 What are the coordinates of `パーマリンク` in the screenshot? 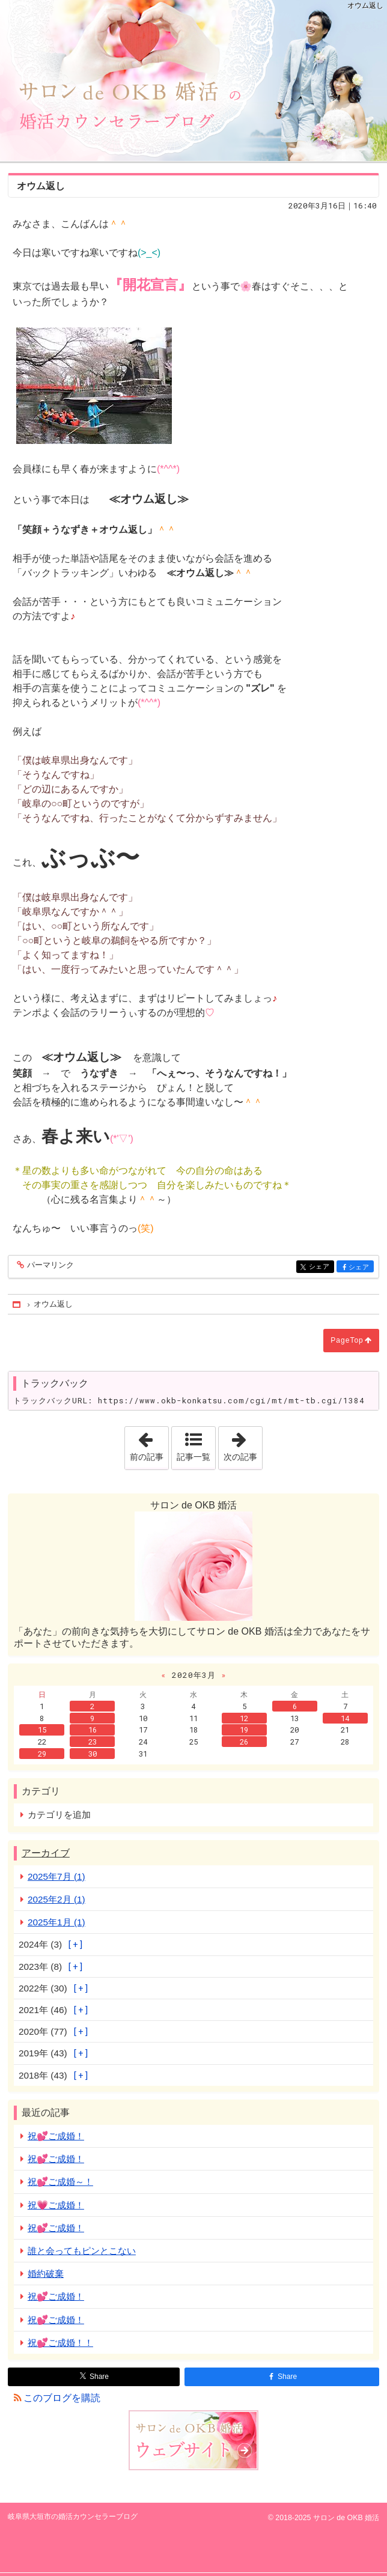 It's located at (49, 1265).